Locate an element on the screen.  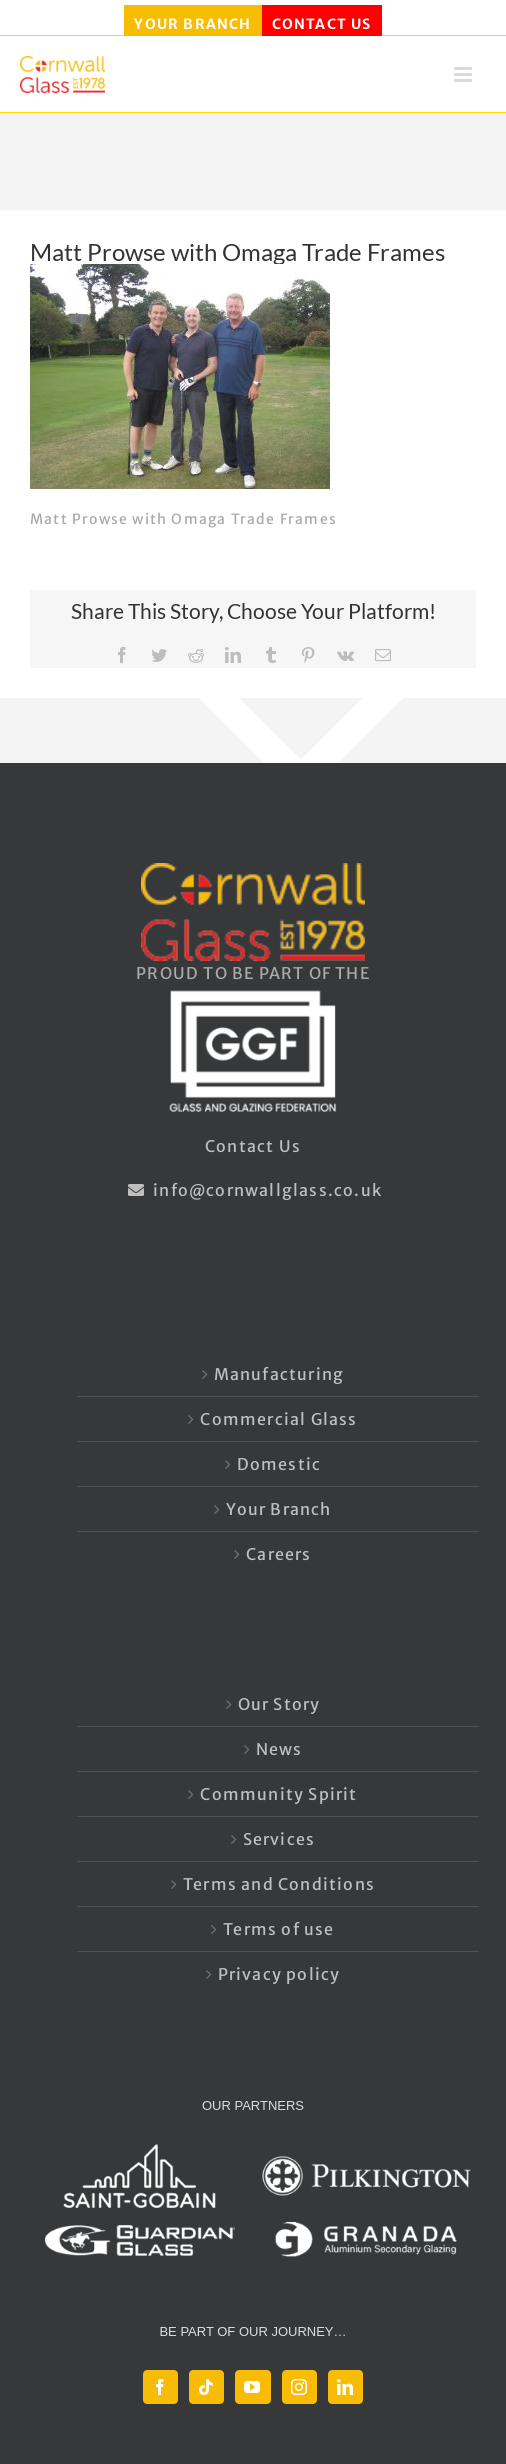
[Instagram] is located at coordinates (299, 2387).